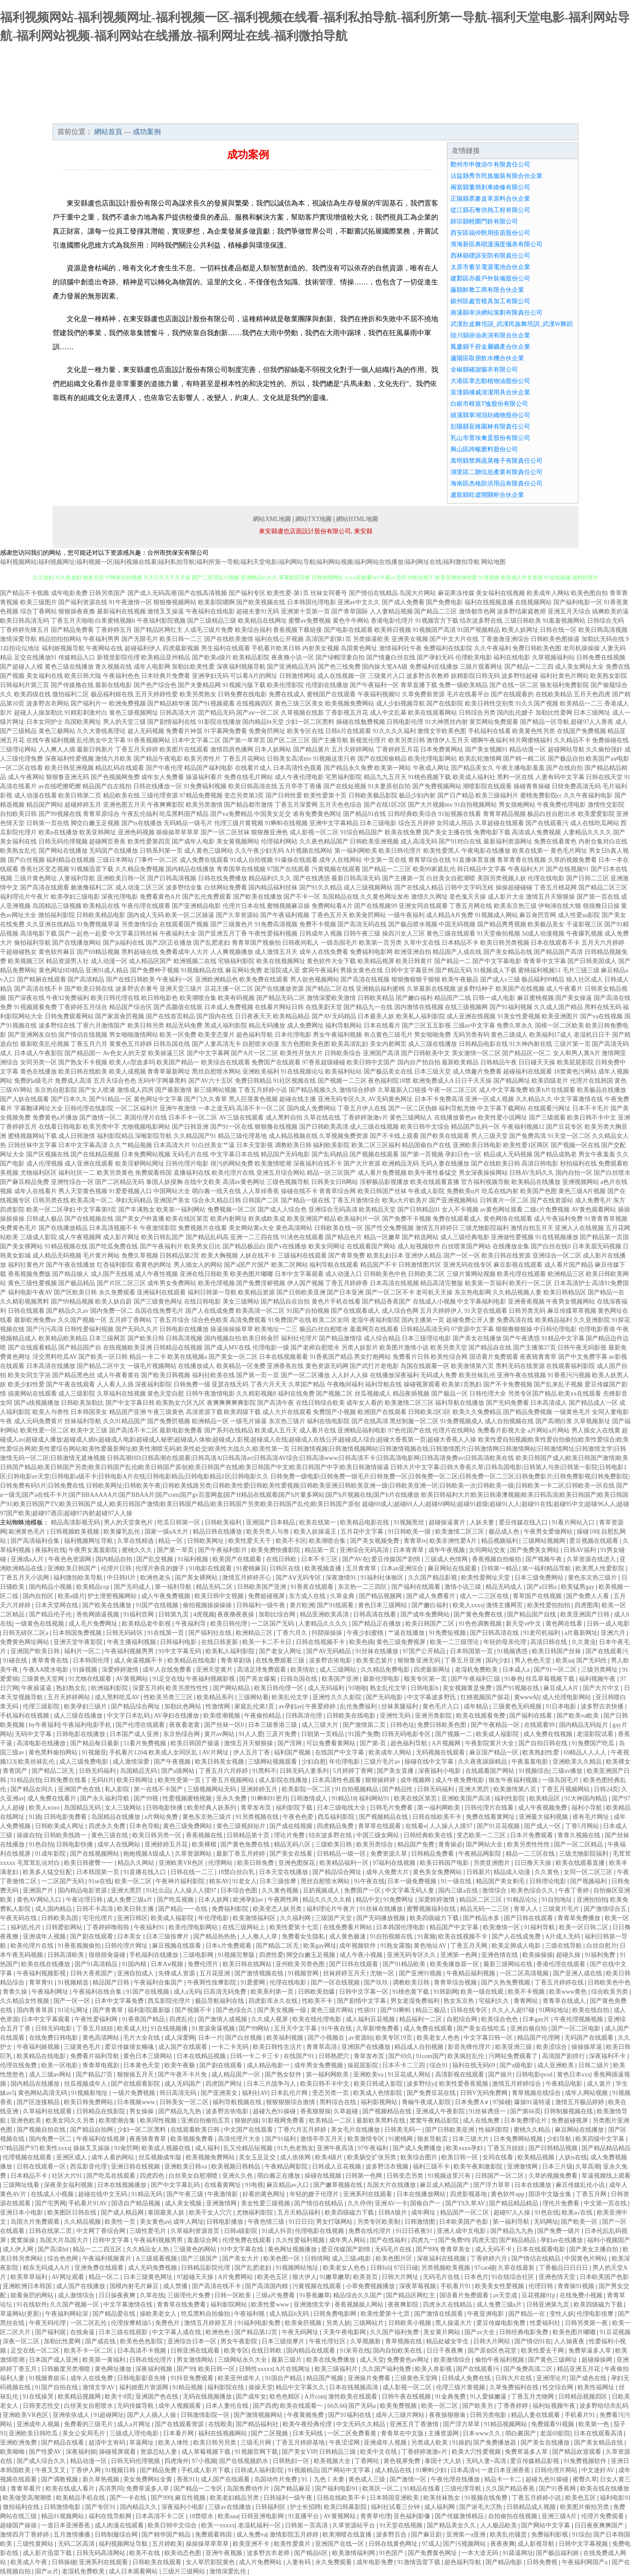 The width and height of the screenshot is (631, 2576). What do you see at coordinates (216, 1752) in the screenshot?
I see `AV片网址` at bounding box center [216, 1752].